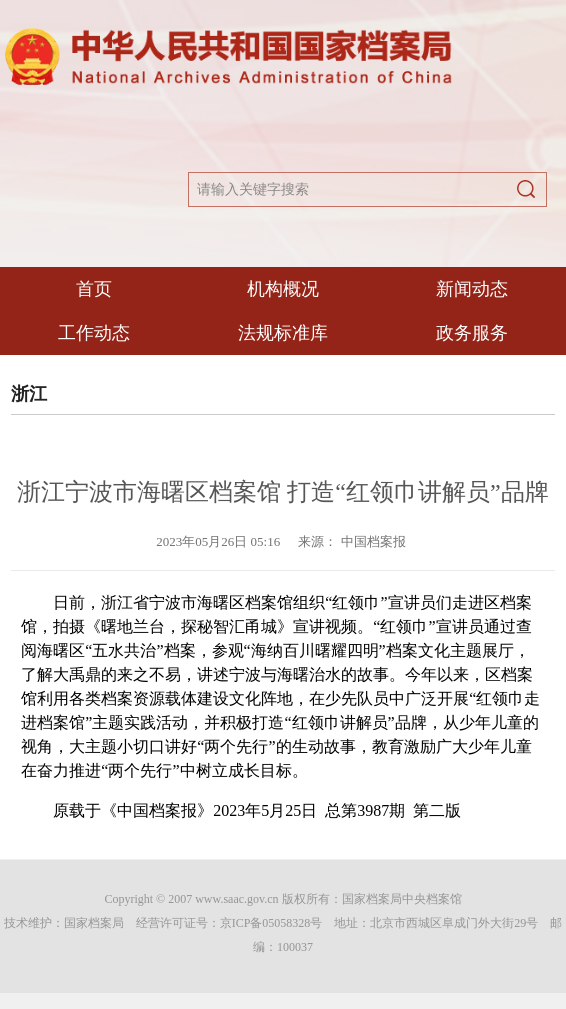 Image resolution: width=566 pixels, height=1009 pixels. What do you see at coordinates (271, 923) in the screenshot?
I see `京ICP备05058328号` at bounding box center [271, 923].